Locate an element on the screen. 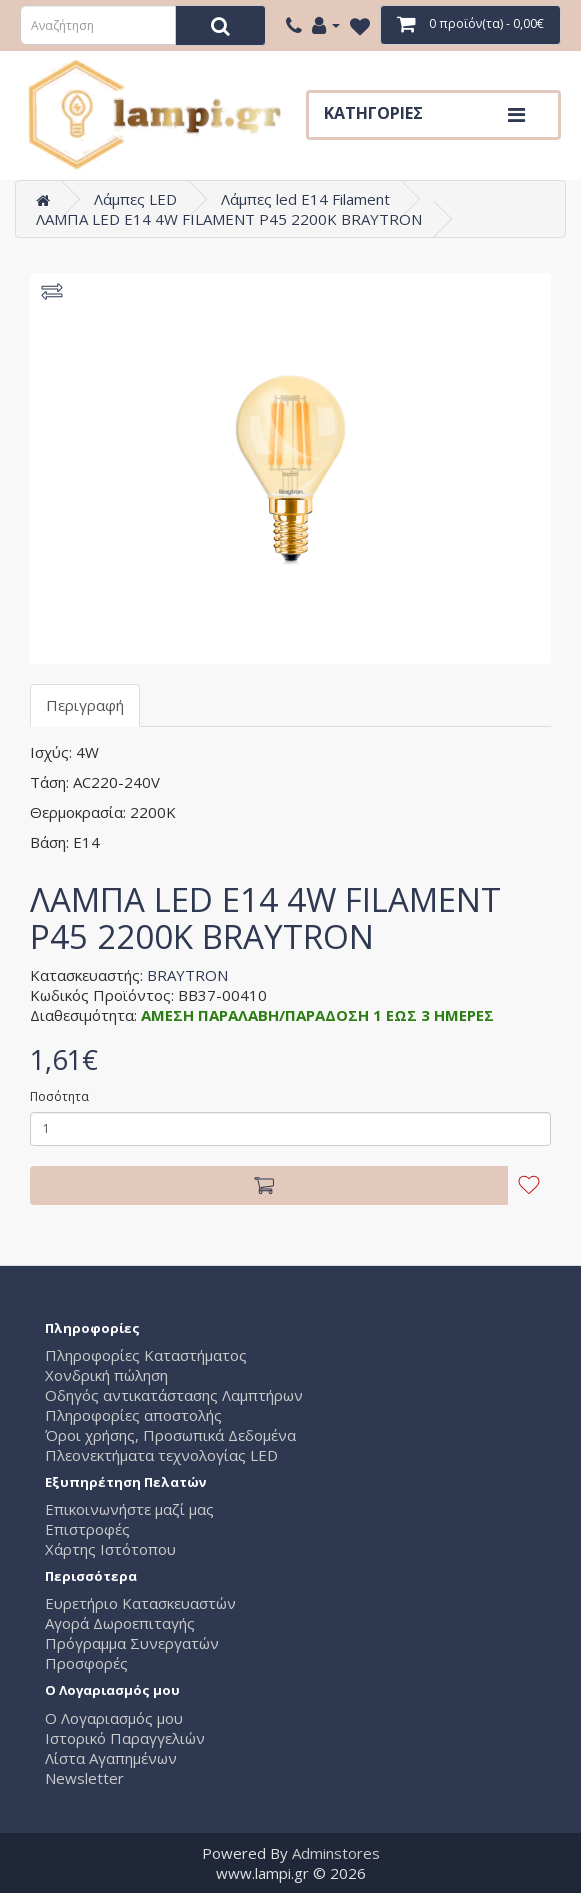 Image resolution: width=581 pixels, height=1893 pixels. Ποσότητα is located at coordinates (59, 1096).